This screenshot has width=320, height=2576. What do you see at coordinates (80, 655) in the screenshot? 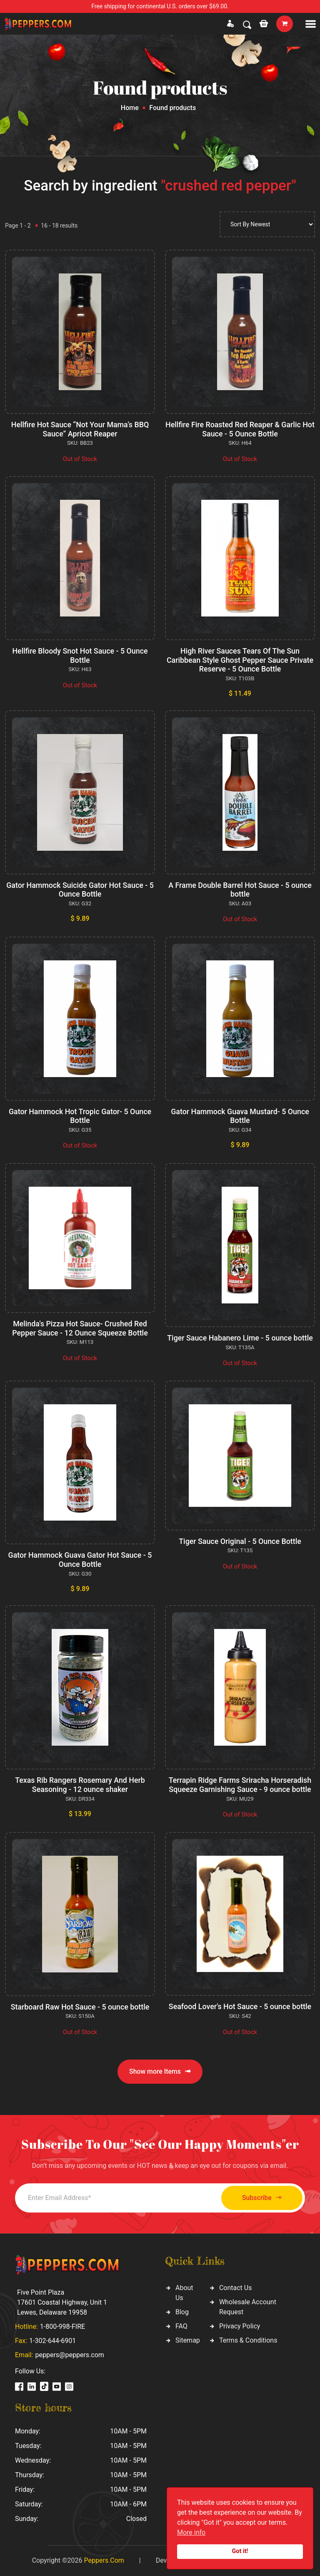
I see `Hellfire Bloody Snot Hot Sauce - 5 Ounce Bottle` at bounding box center [80, 655].